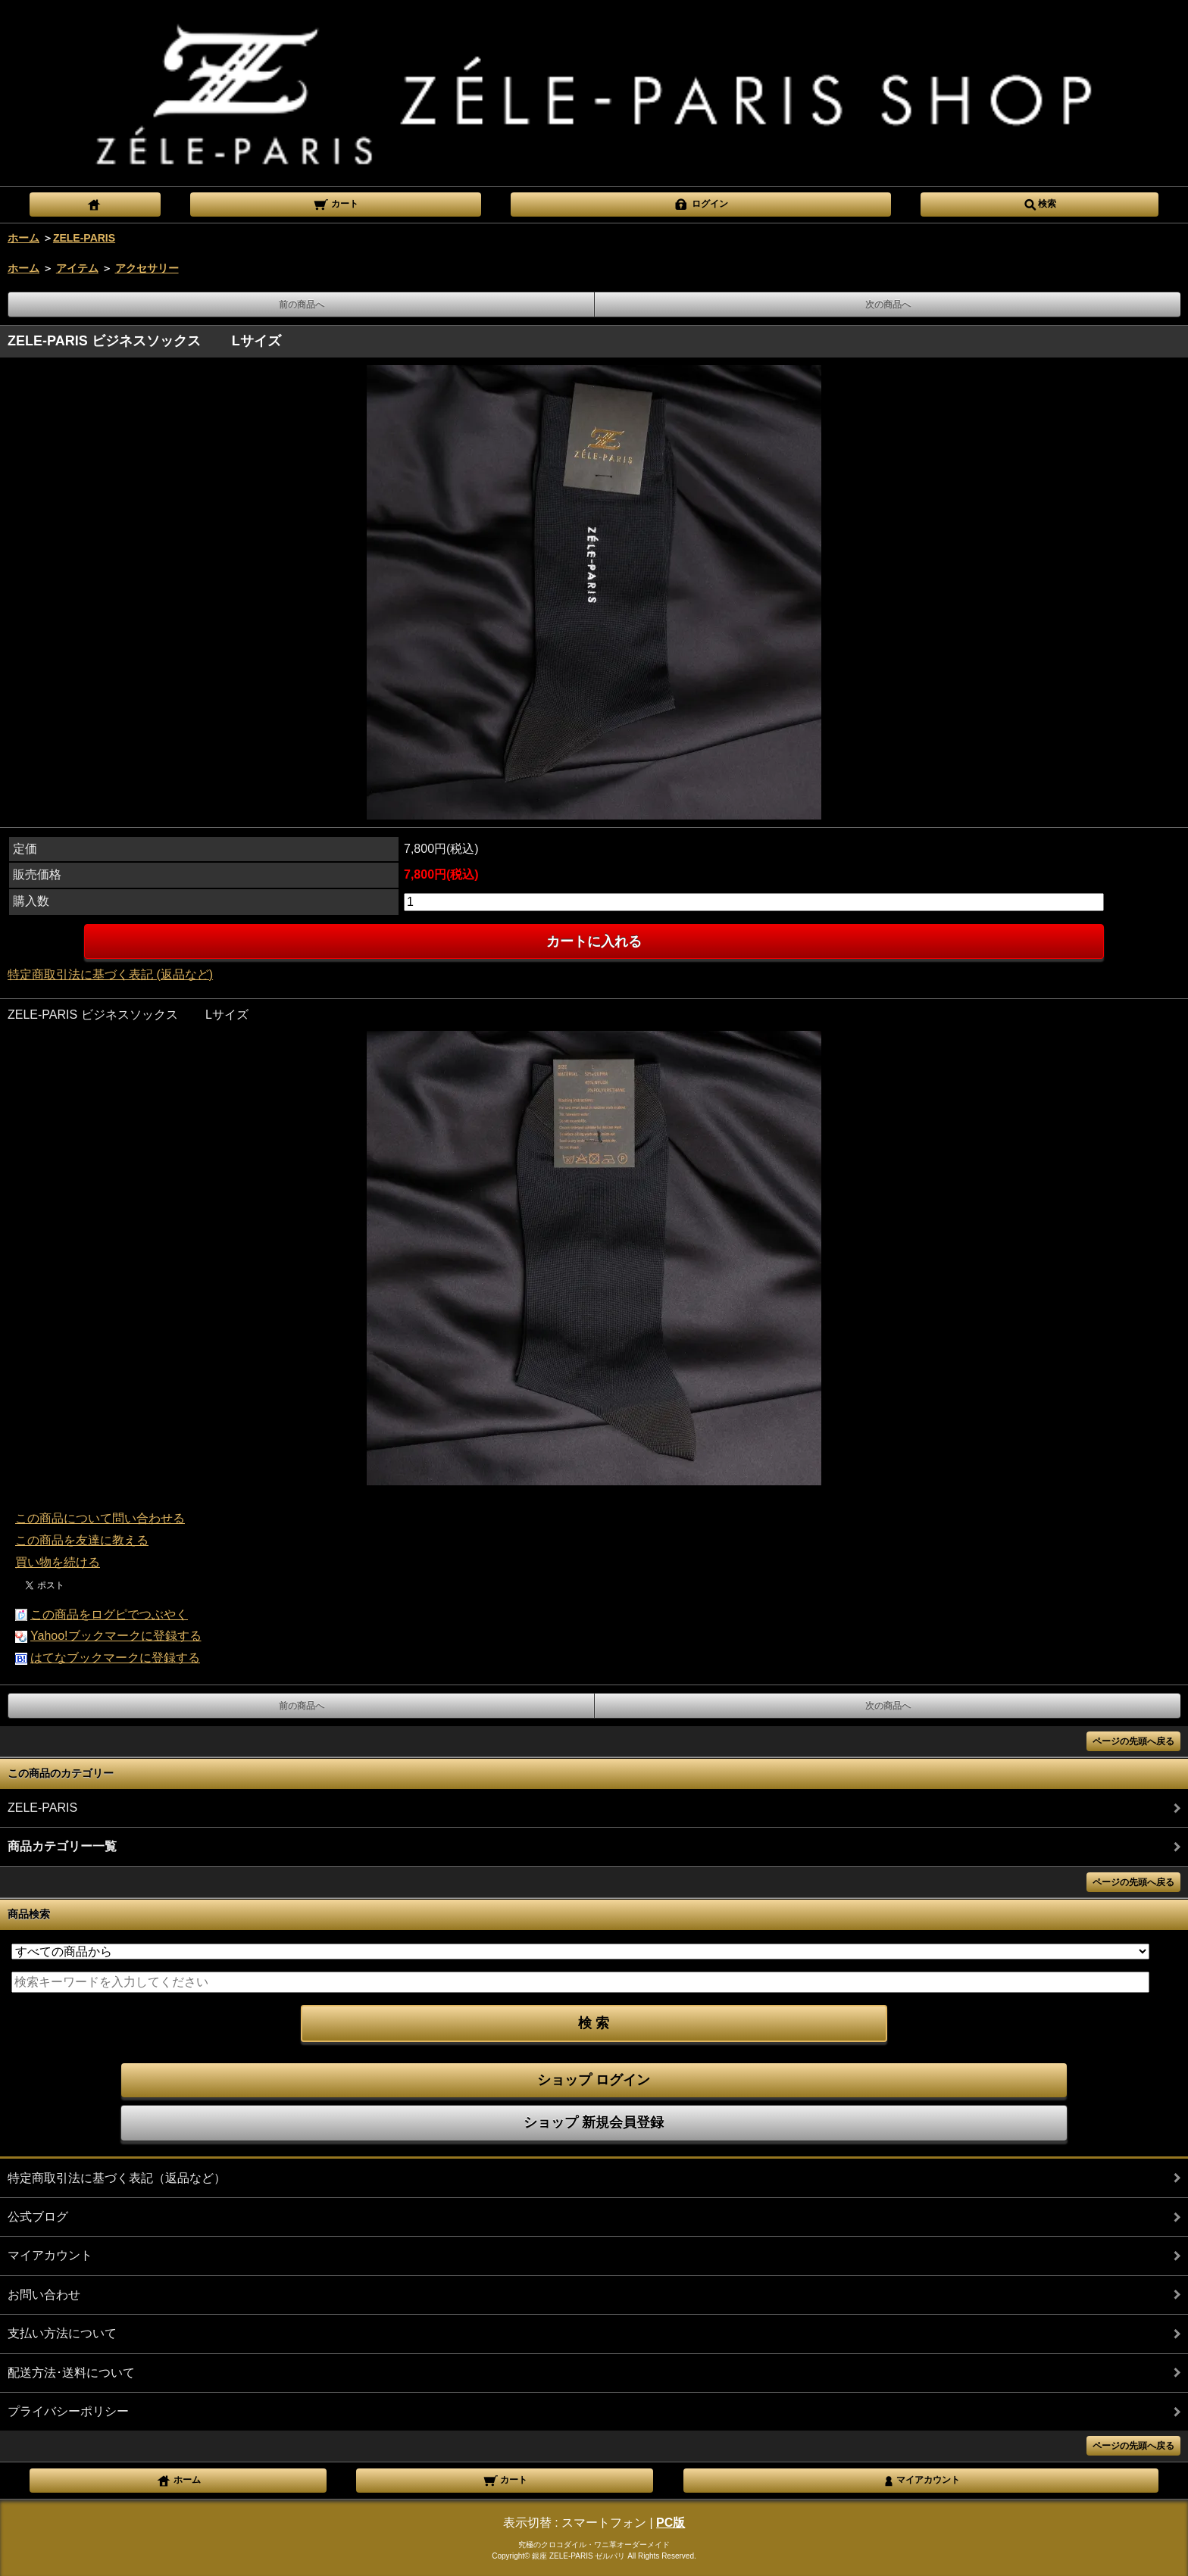 The width and height of the screenshot is (1188, 2576). I want to click on はてなブックマークに登録する, so click(115, 1657).